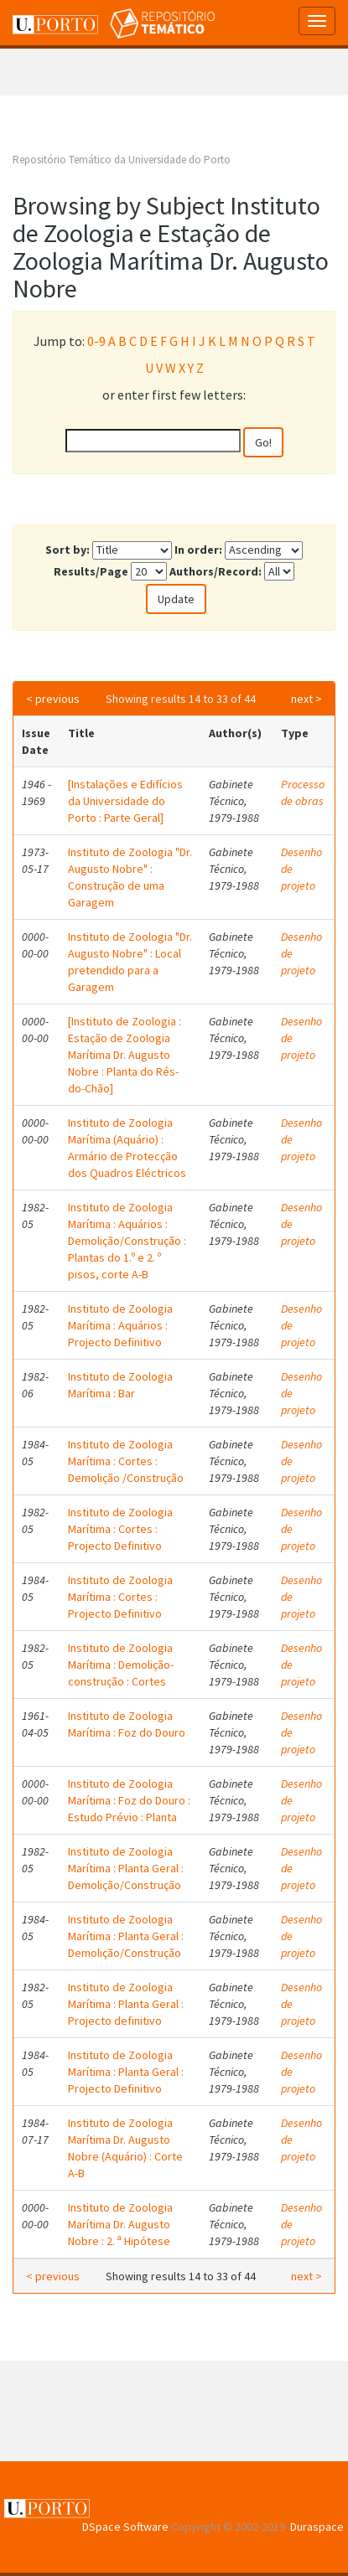  What do you see at coordinates (125, 2526) in the screenshot?
I see `DSpace Software` at bounding box center [125, 2526].